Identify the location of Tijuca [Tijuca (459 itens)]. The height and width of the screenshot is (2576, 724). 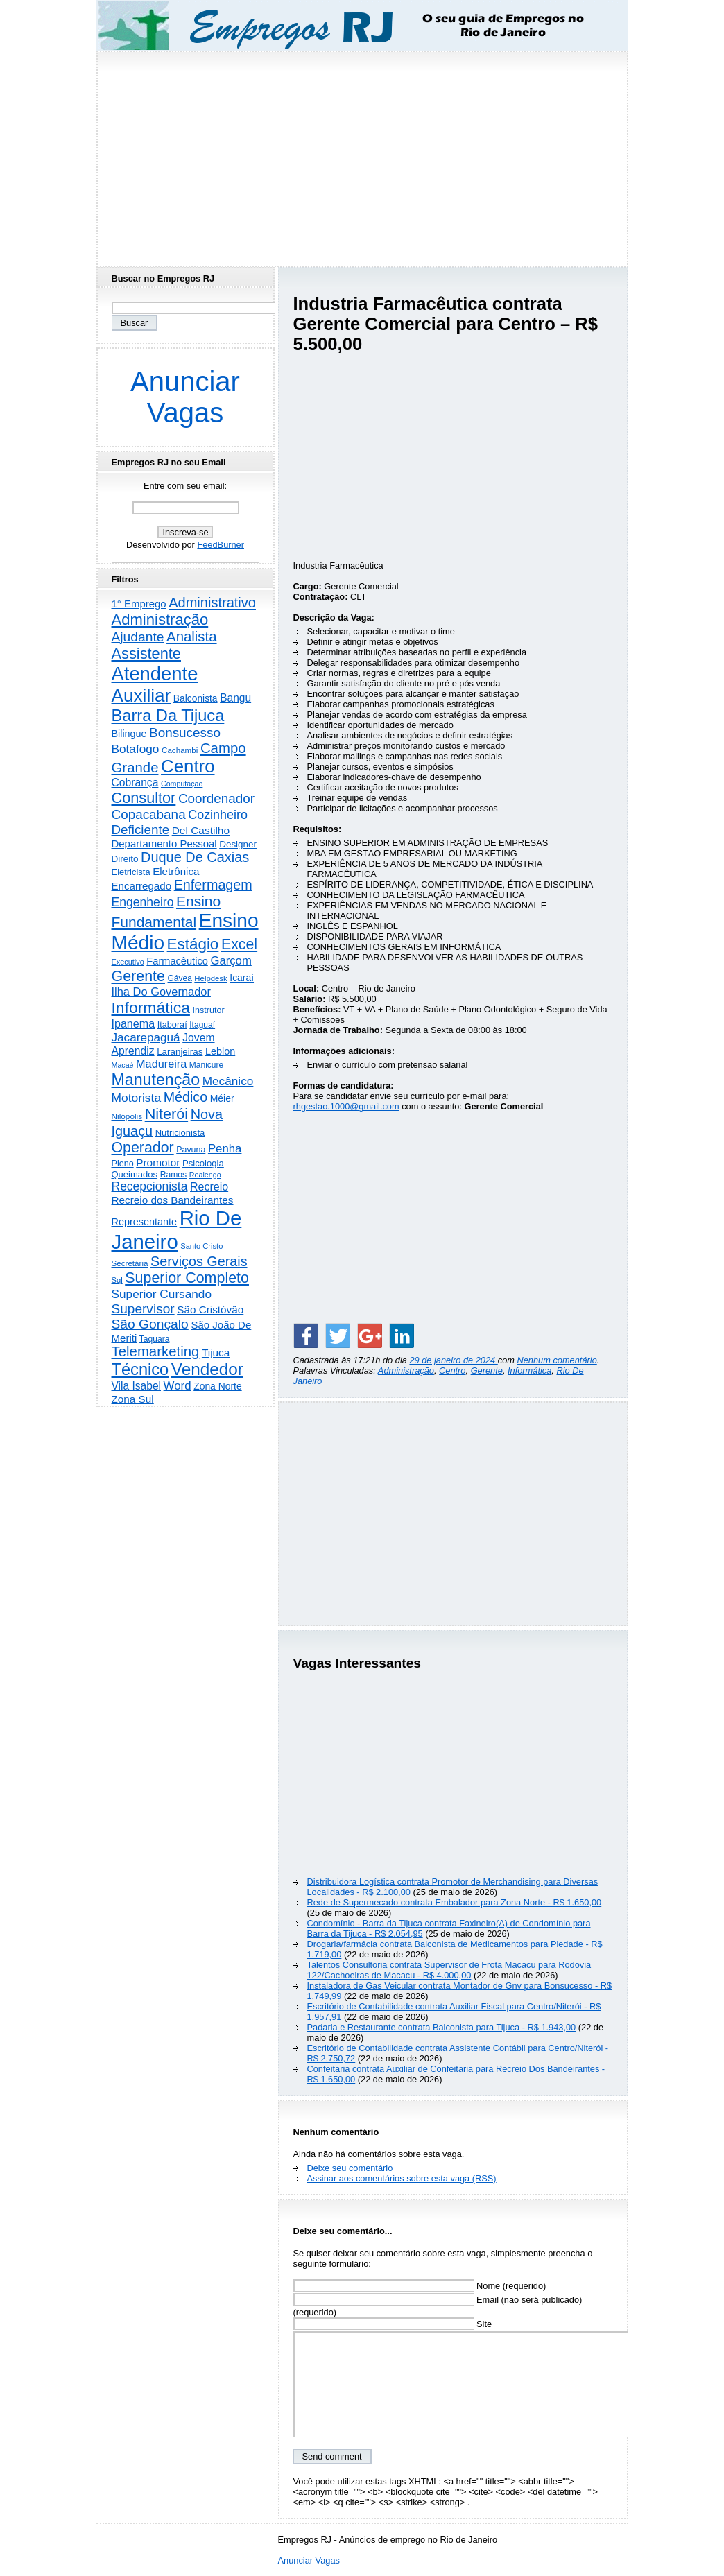
(216, 1352).